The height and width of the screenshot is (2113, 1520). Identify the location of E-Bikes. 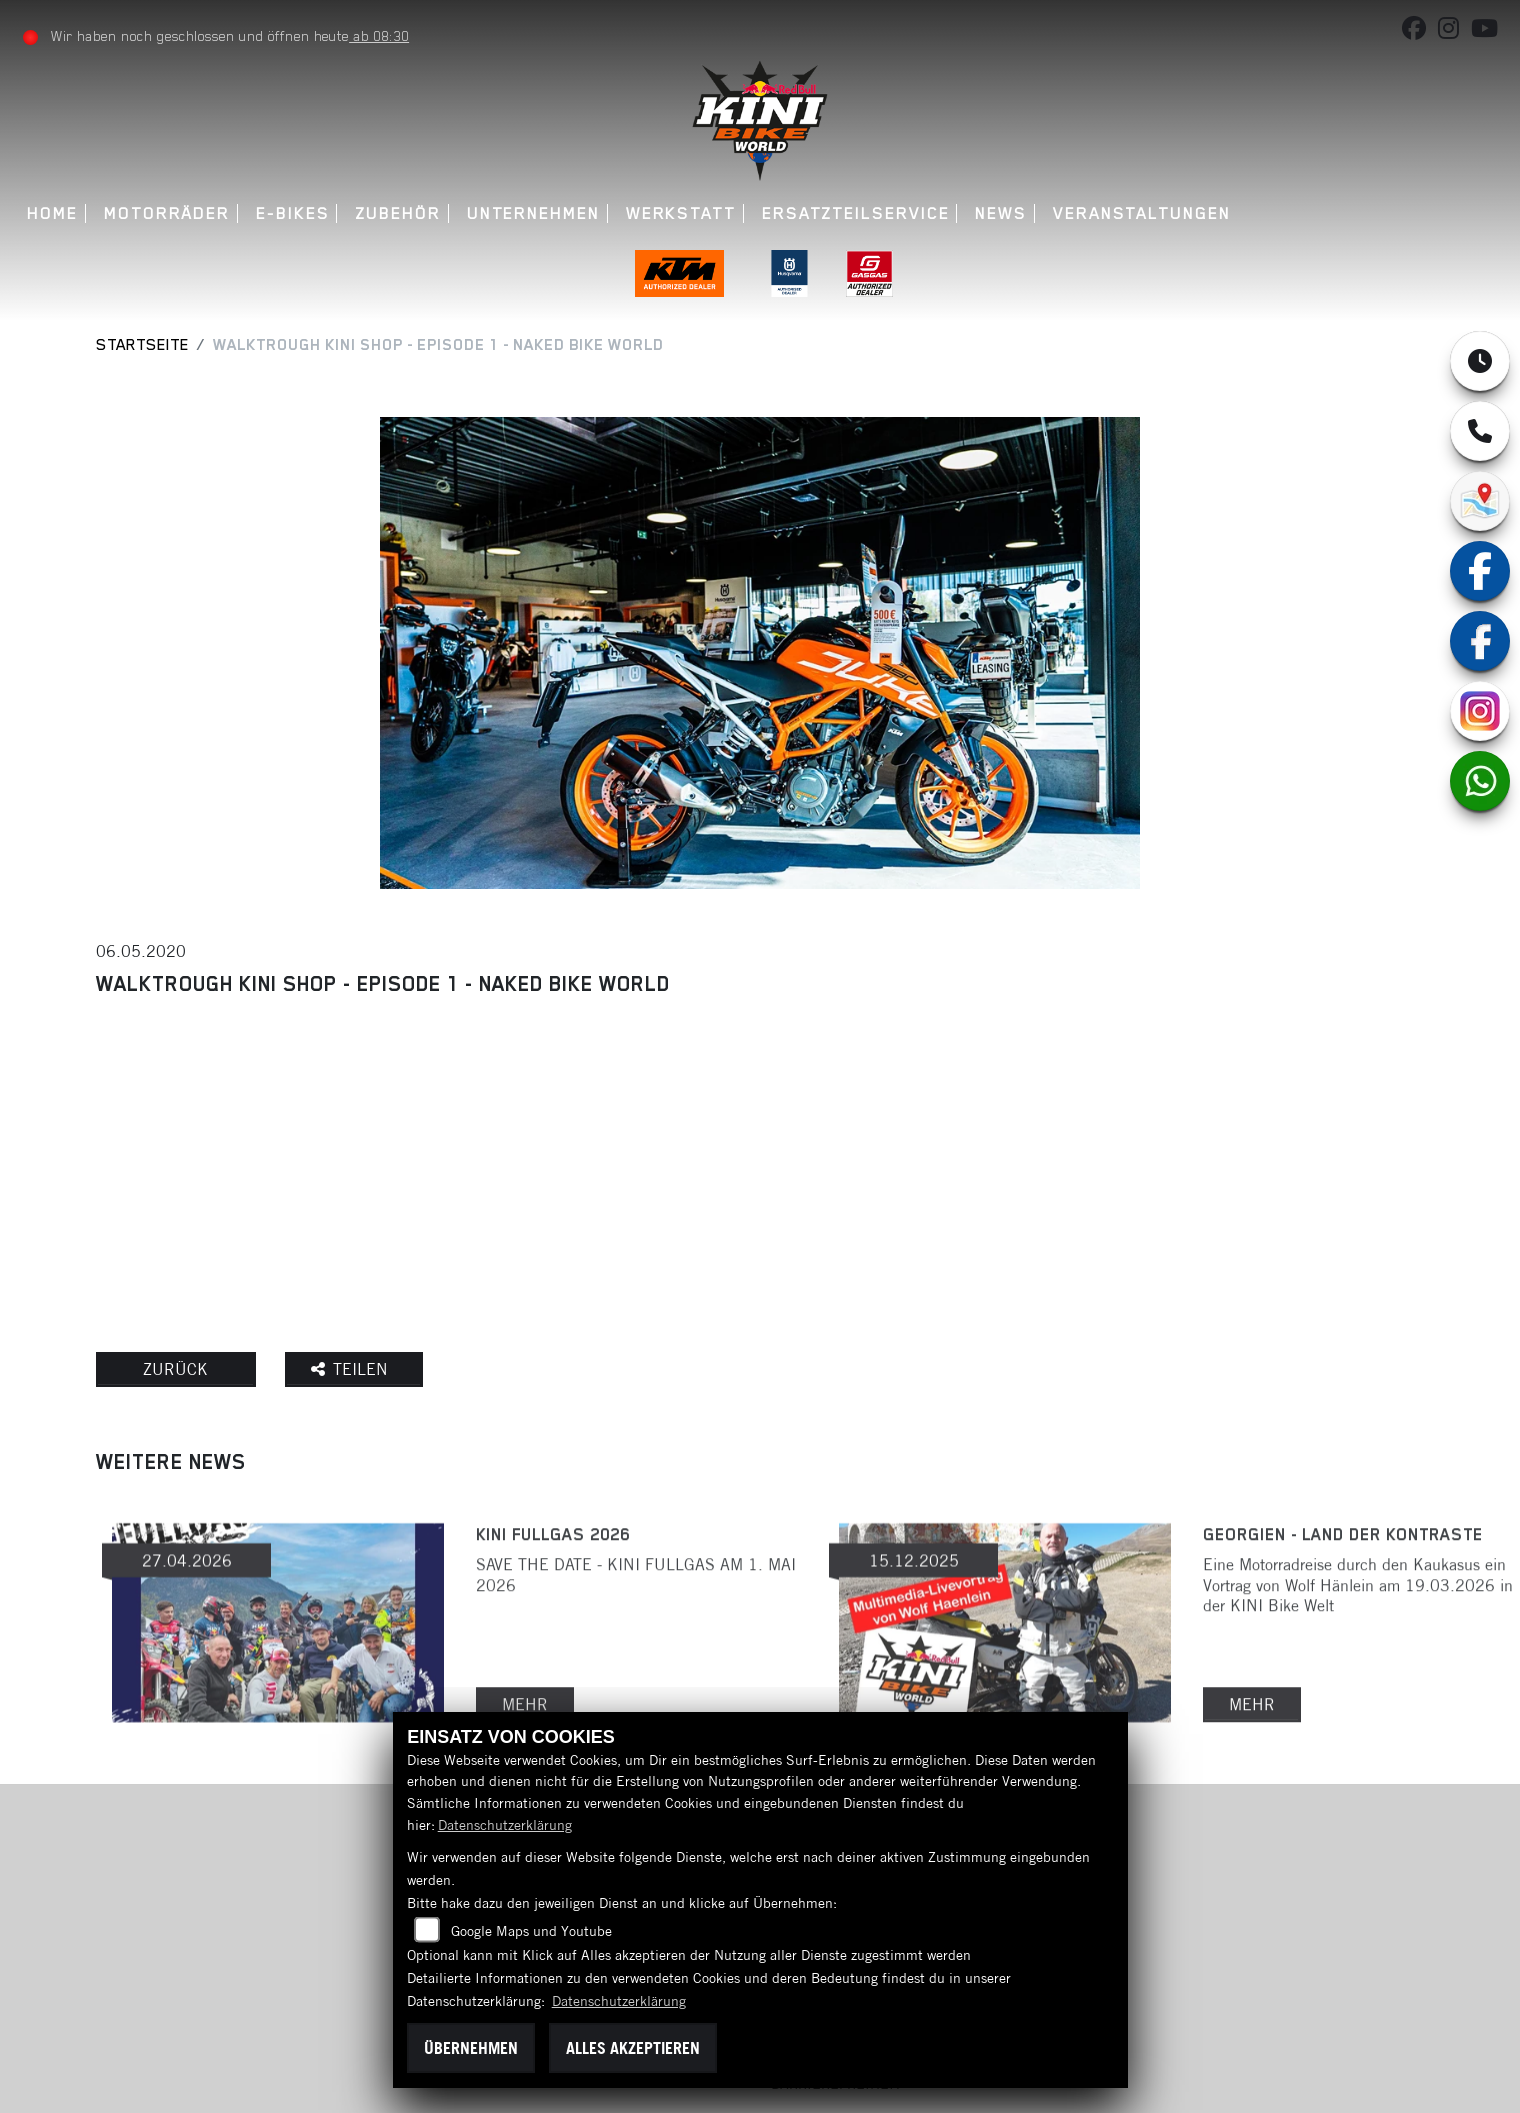
(293, 213).